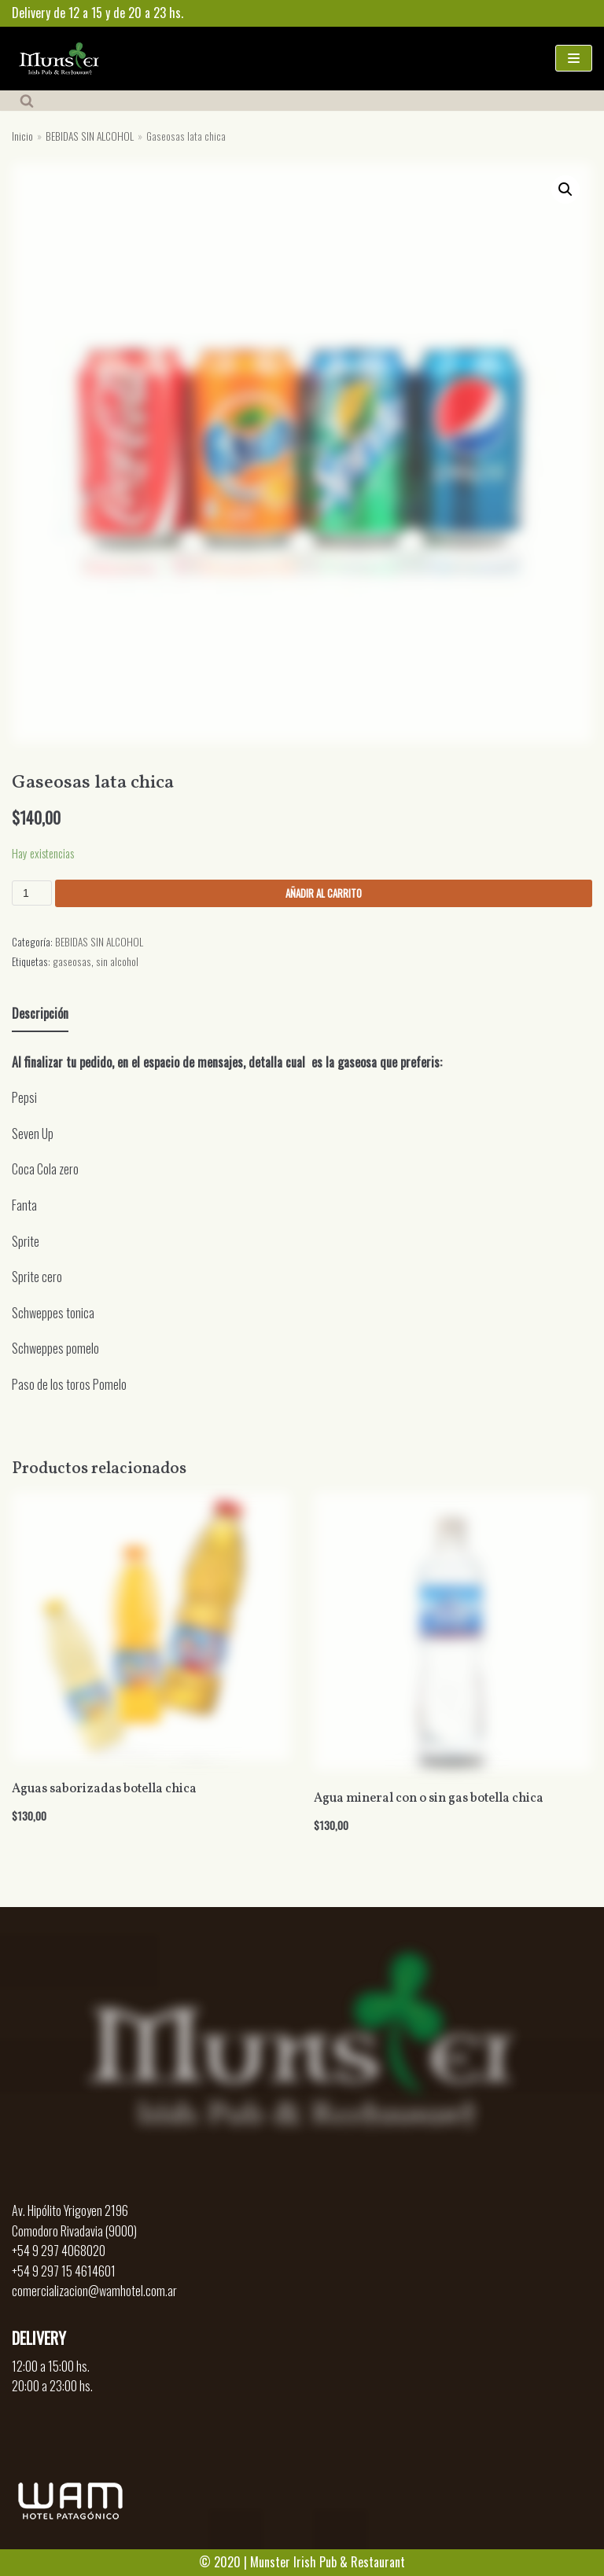 Image resolution: width=604 pixels, height=2576 pixels. Describe the element at coordinates (90, 136) in the screenshot. I see `BEBIDAS SIN ALCOHOL` at that location.